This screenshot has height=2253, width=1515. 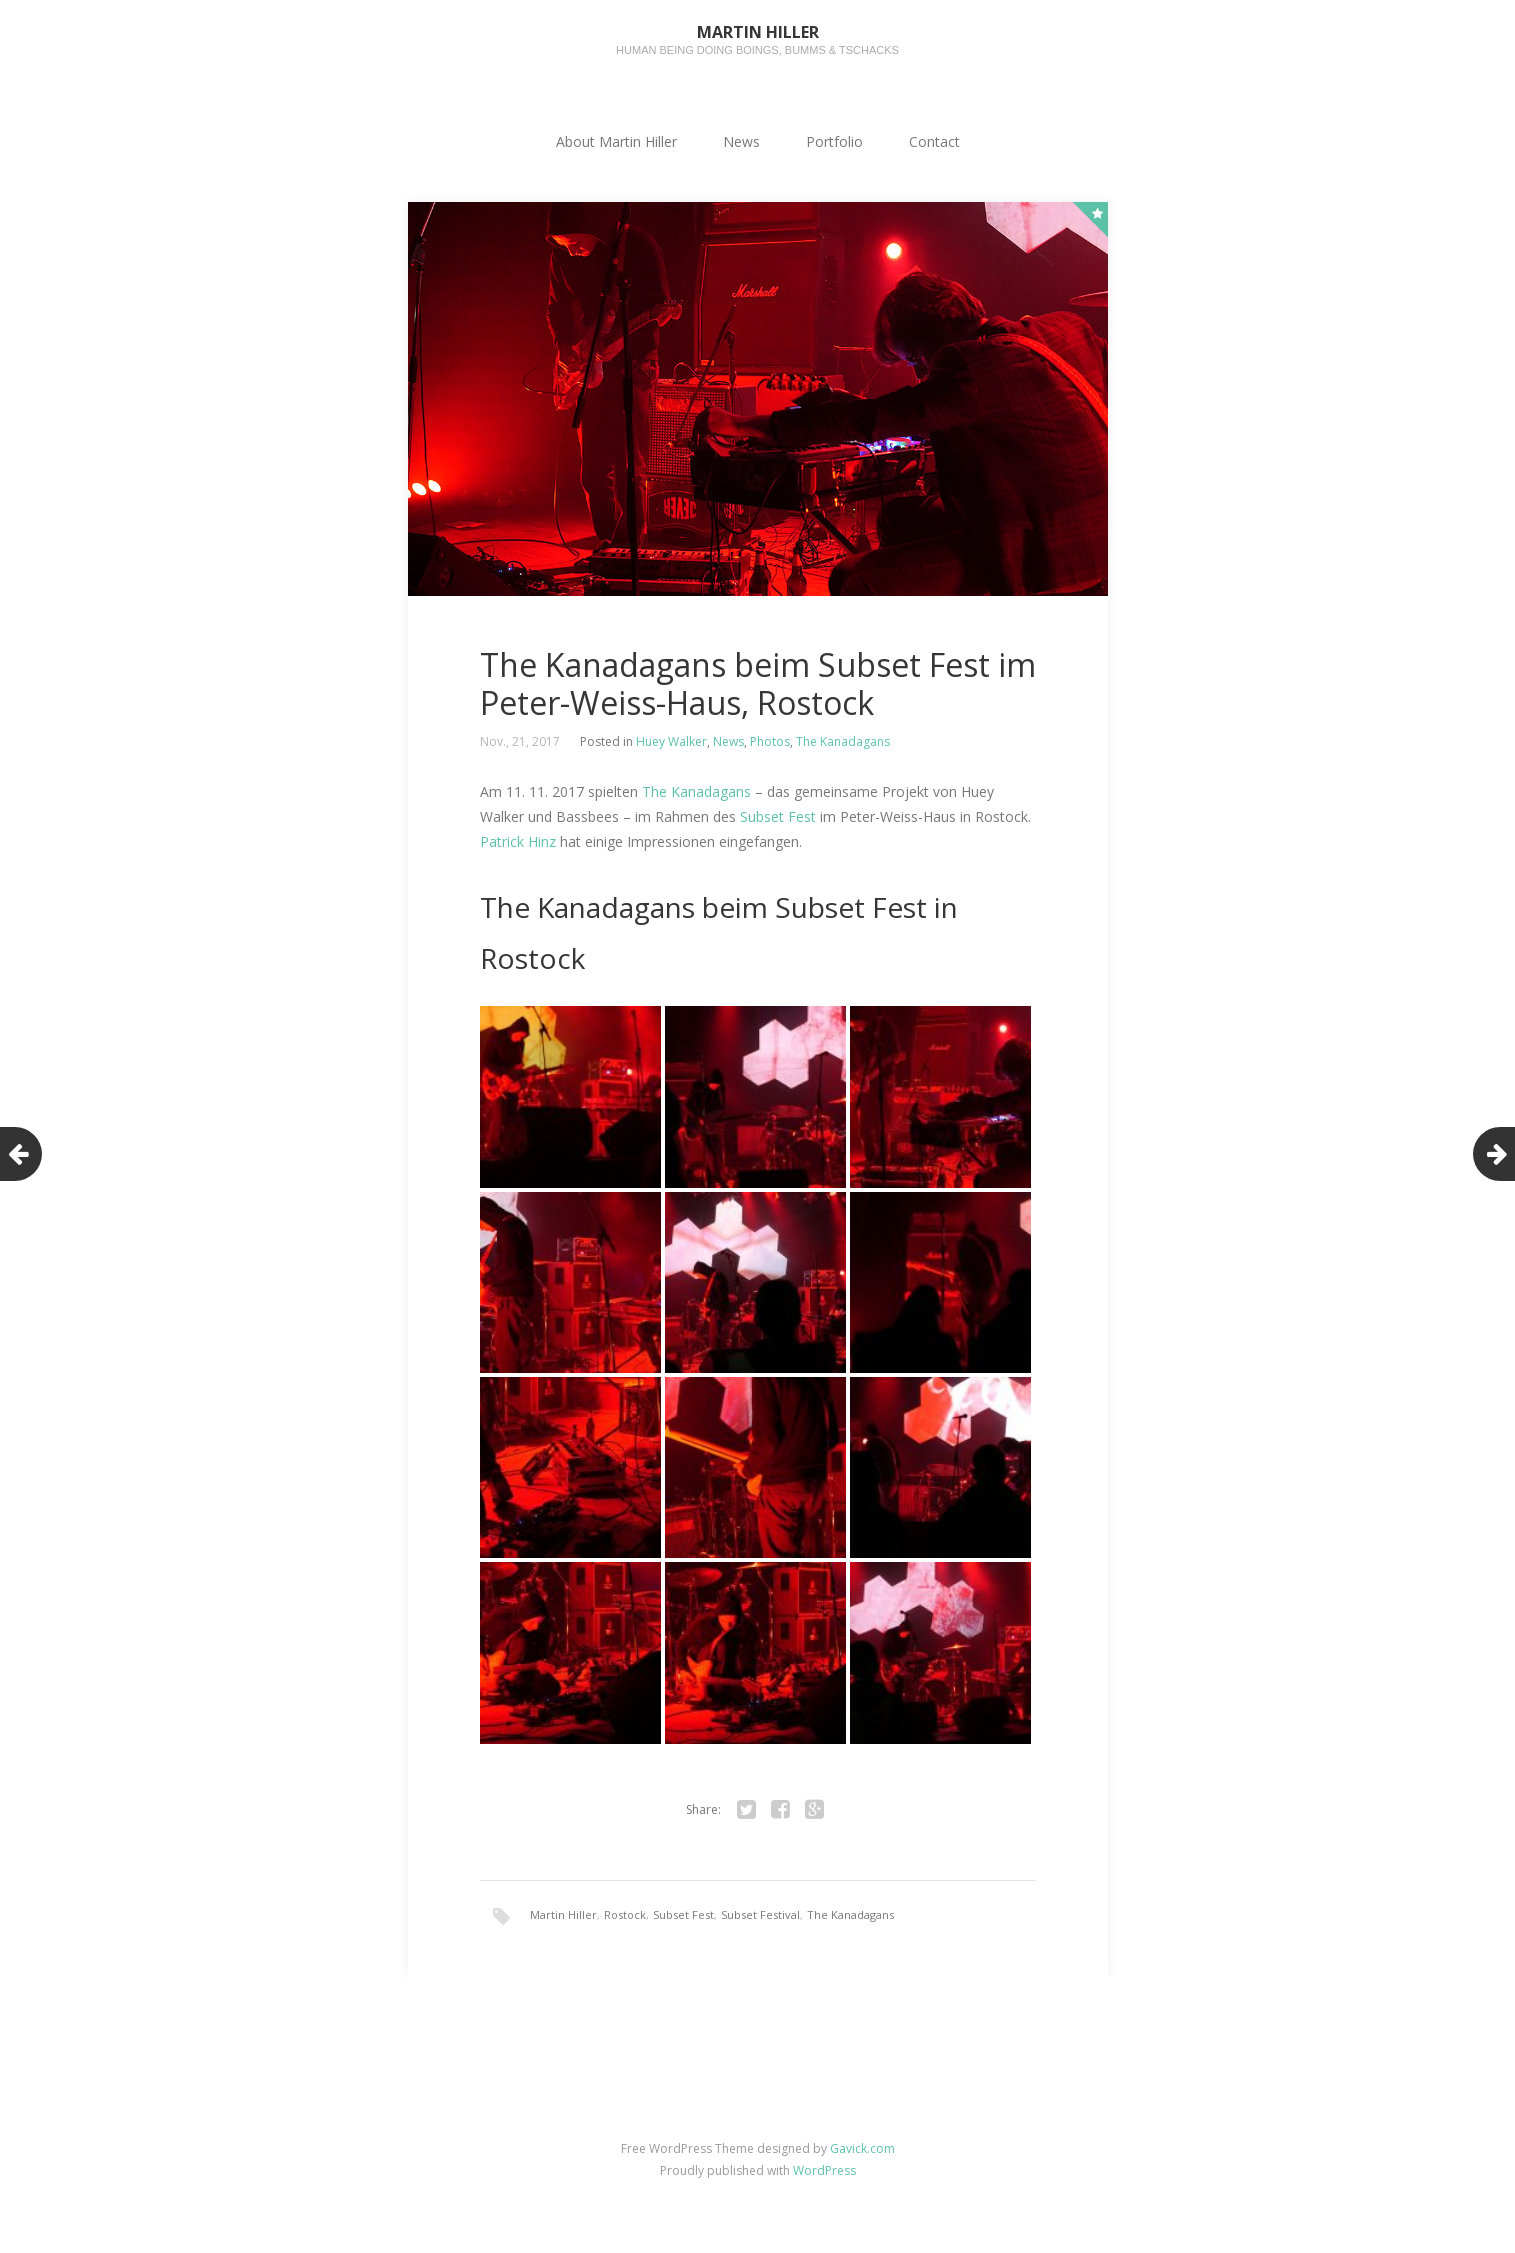 I want to click on Patrick Hinz, so click(x=518, y=841).